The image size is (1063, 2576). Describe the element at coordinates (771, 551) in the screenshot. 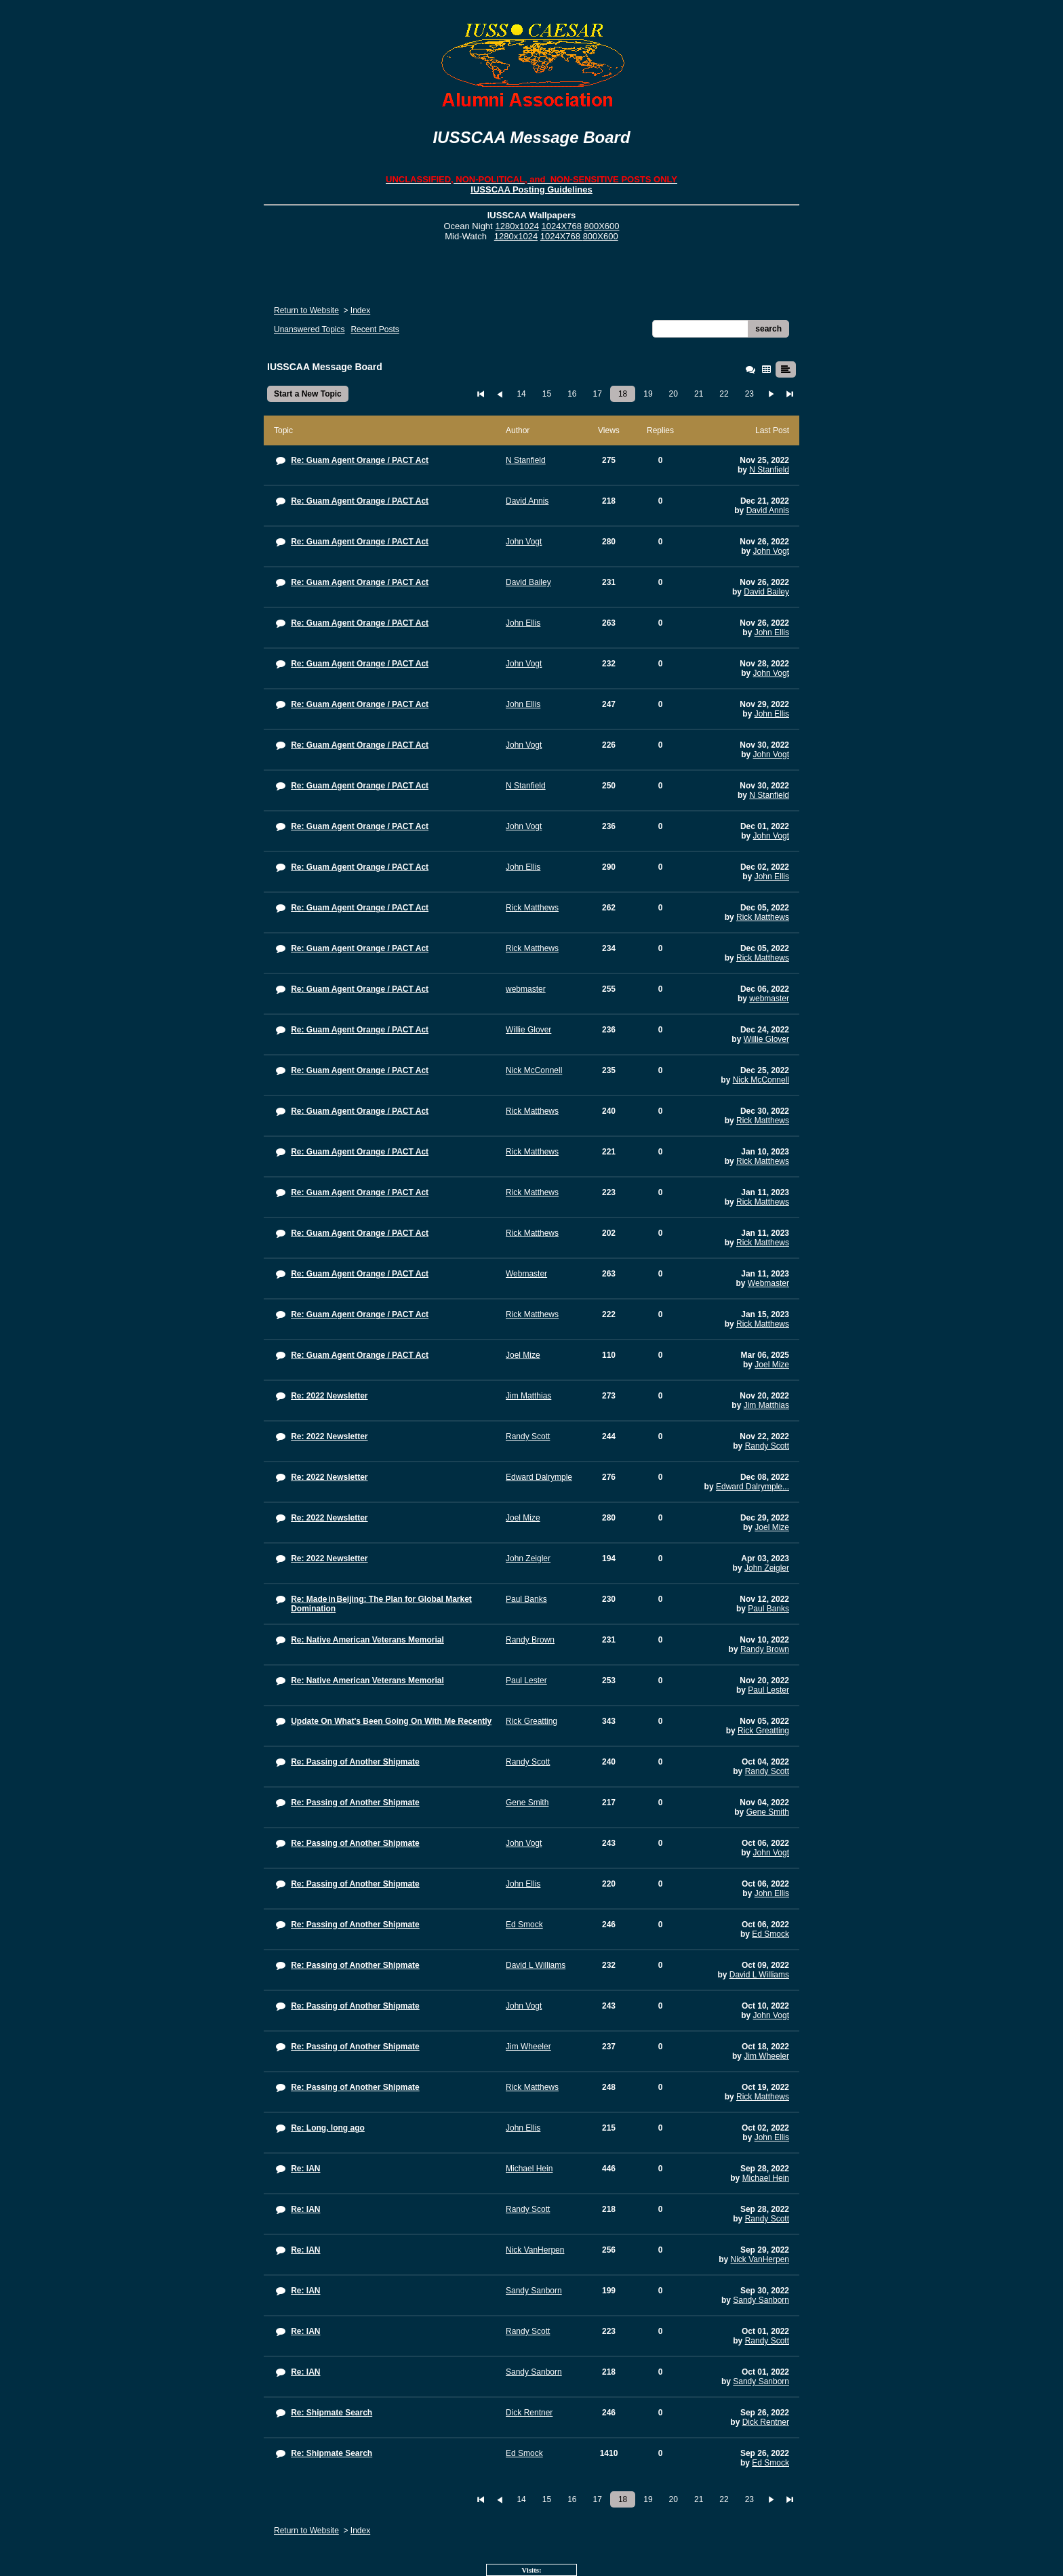

I see `John Vogt` at that location.